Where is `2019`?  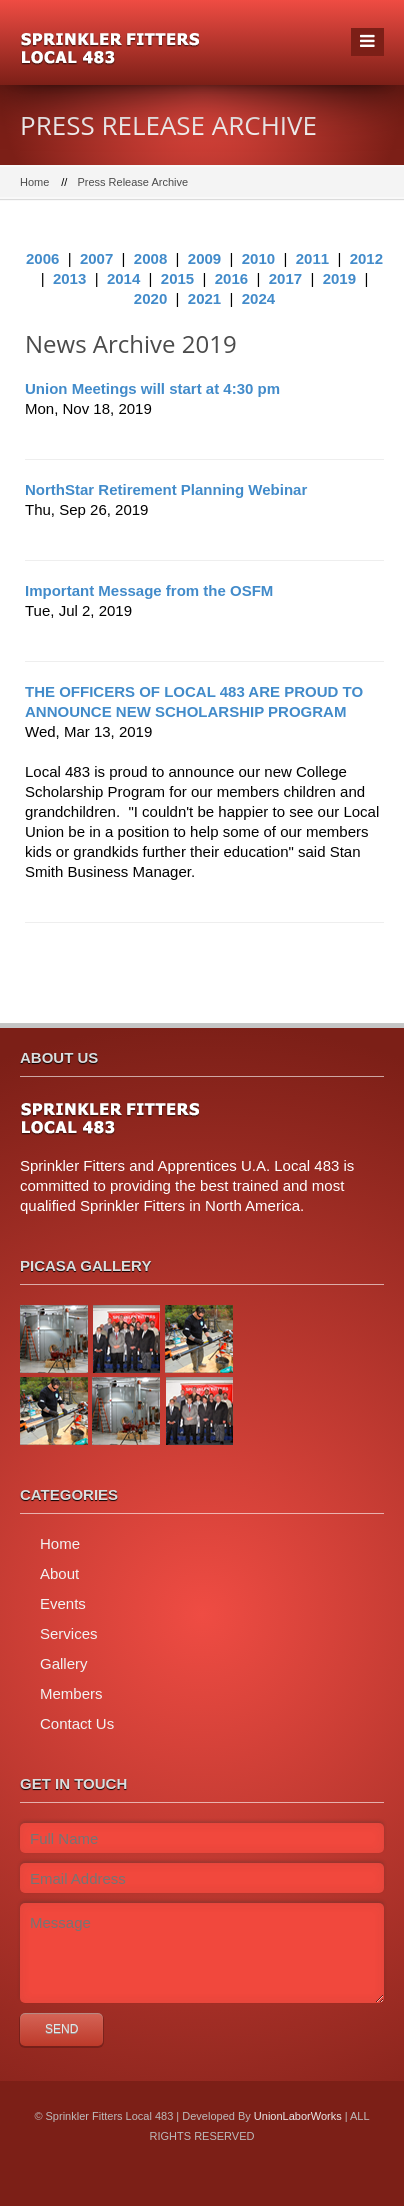
2019 is located at coordinates (339, 278).